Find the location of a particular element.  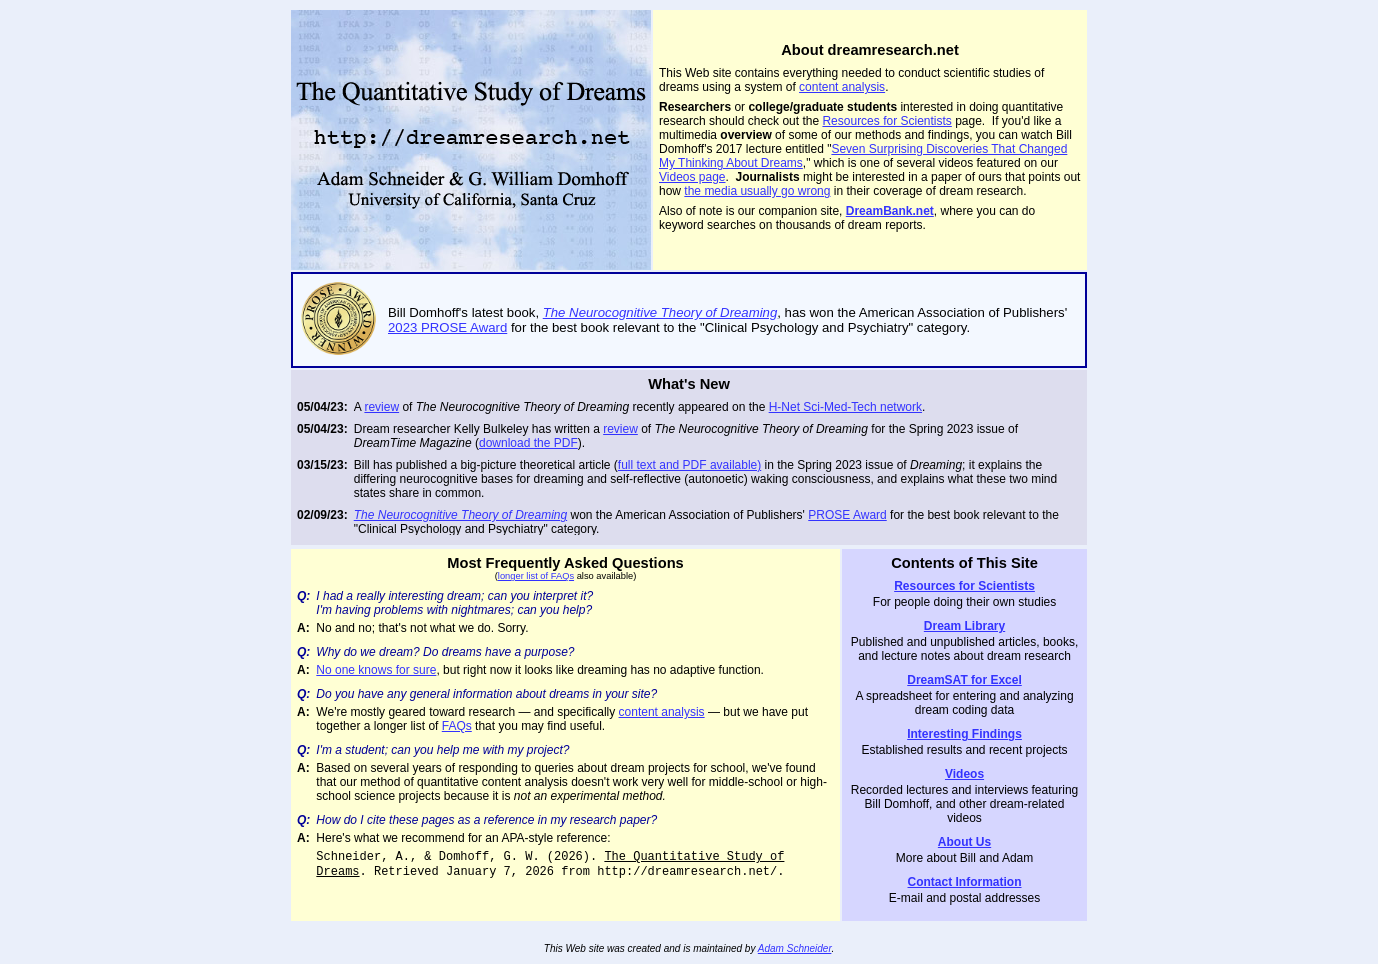

H-Net Sci-Med-Tech network is located at coordinates (845, 407).